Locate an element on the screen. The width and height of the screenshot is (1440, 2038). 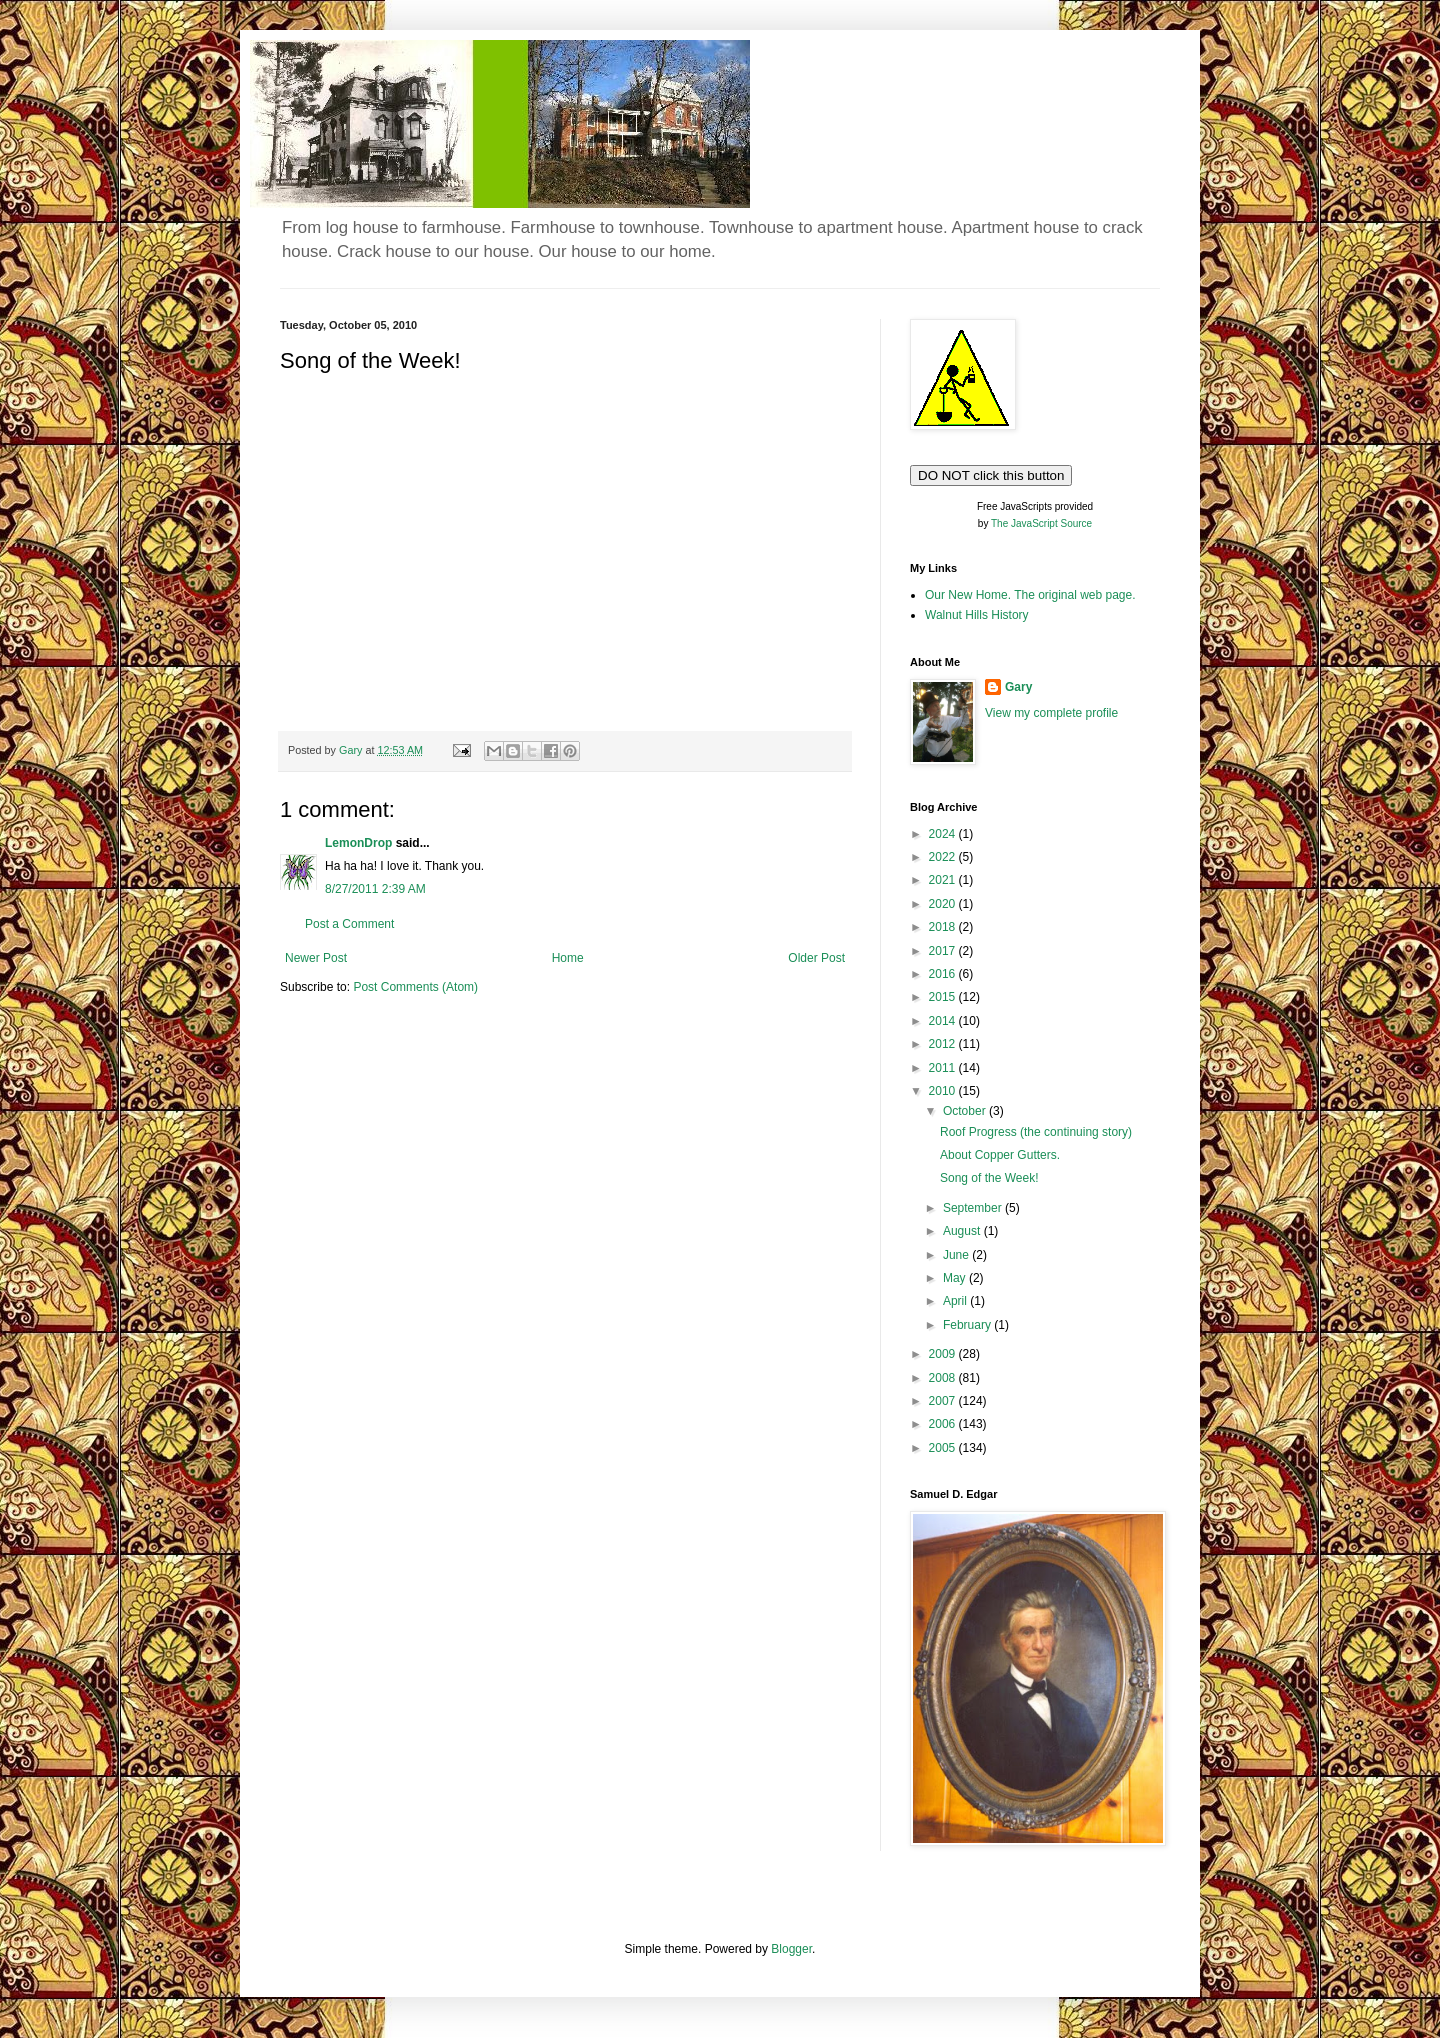
2017 is located at coordinates (944, 951).